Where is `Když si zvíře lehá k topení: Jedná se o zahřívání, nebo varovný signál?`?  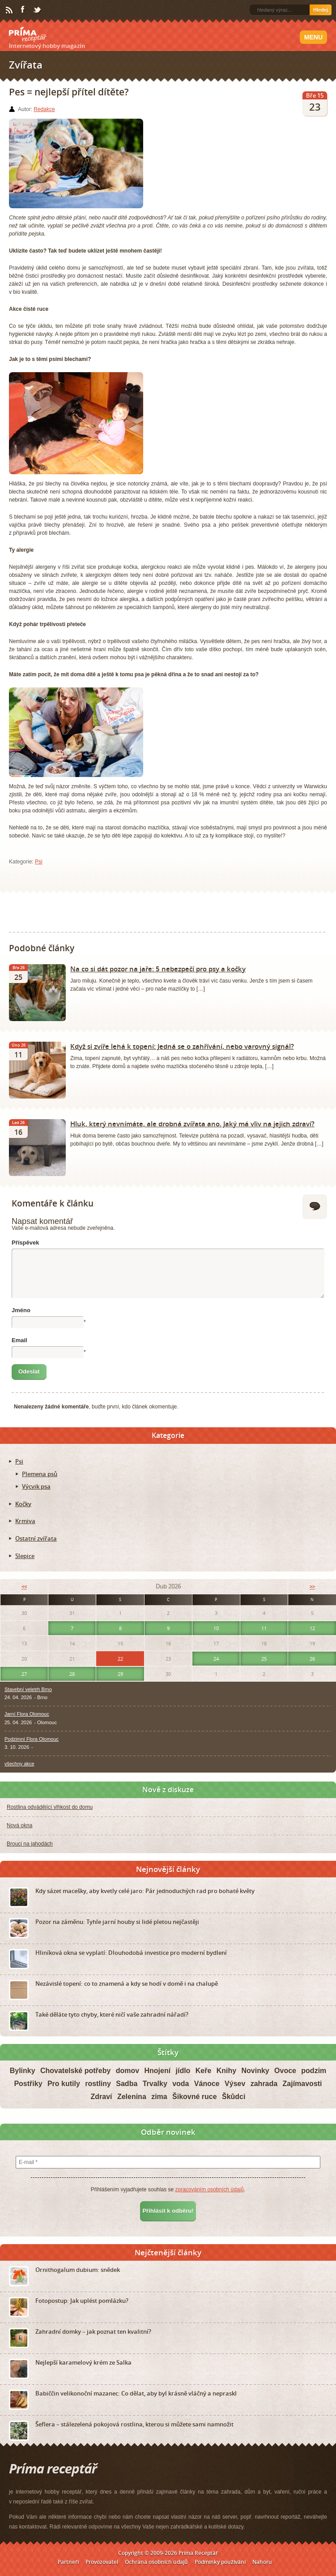 Když si zvíře lehá k topení: Jedná se o zahřívání, nebo varovný signál? is located at coordinates (182, 1046).